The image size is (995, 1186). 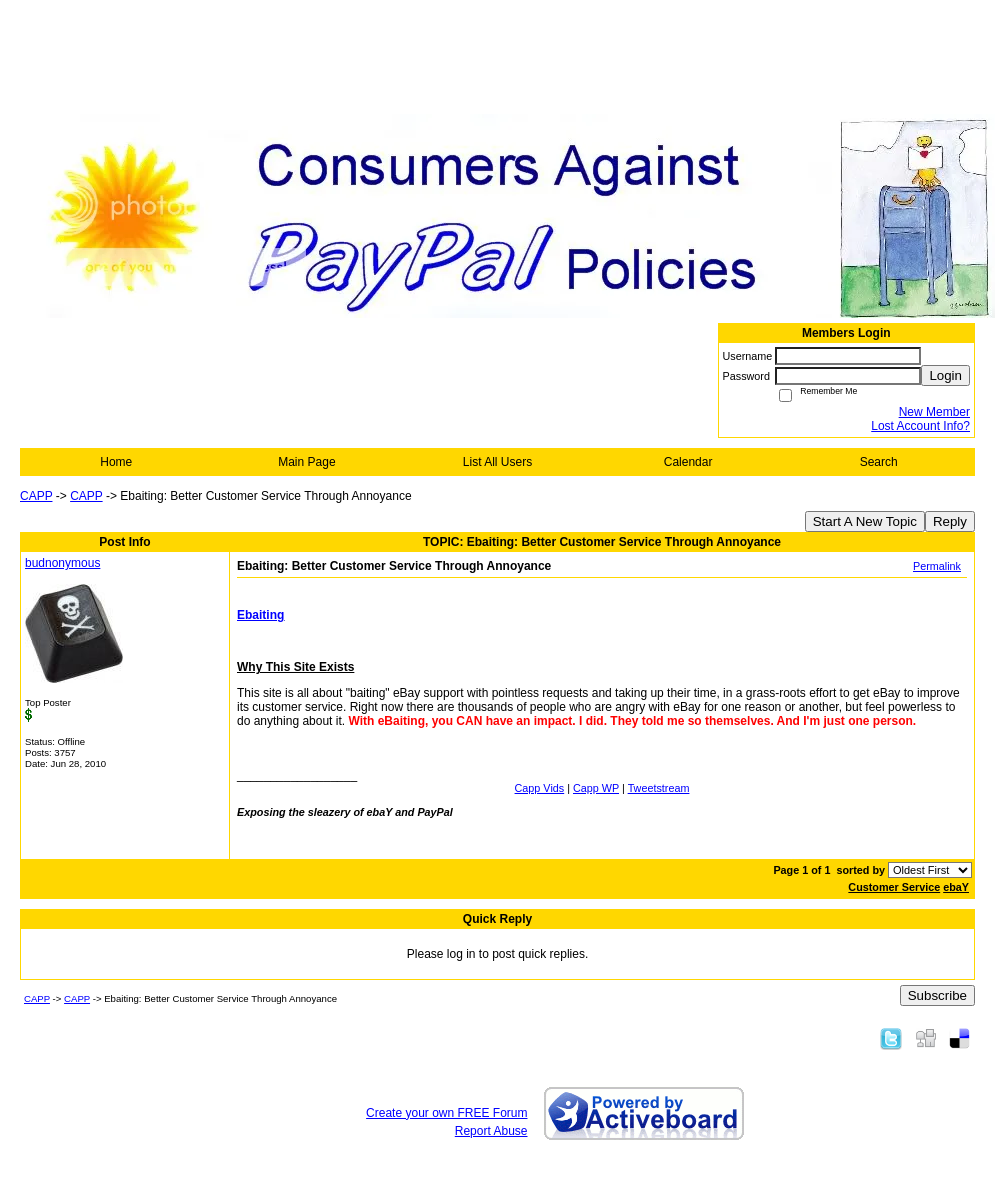 I want to click on List All Users, so click(x=497, y=462).